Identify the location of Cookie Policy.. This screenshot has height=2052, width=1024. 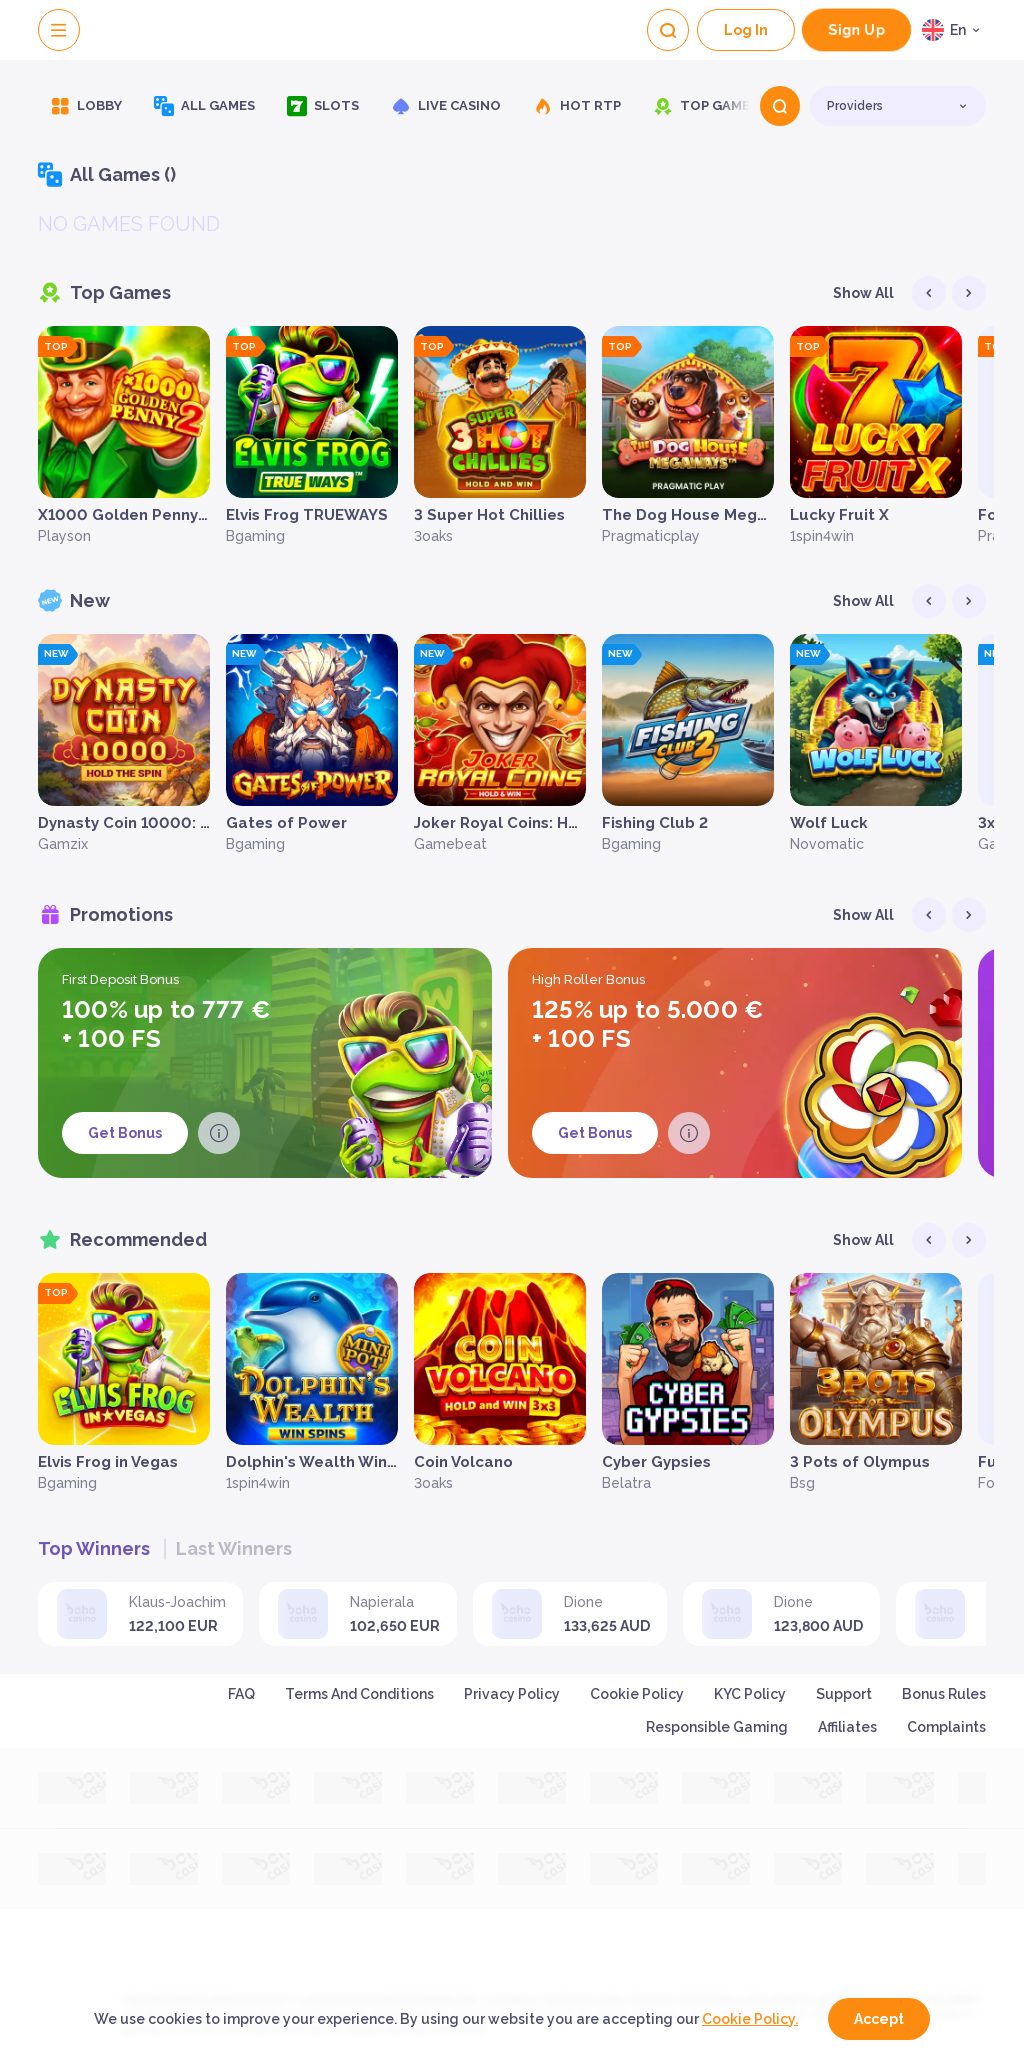
(750, 2019).